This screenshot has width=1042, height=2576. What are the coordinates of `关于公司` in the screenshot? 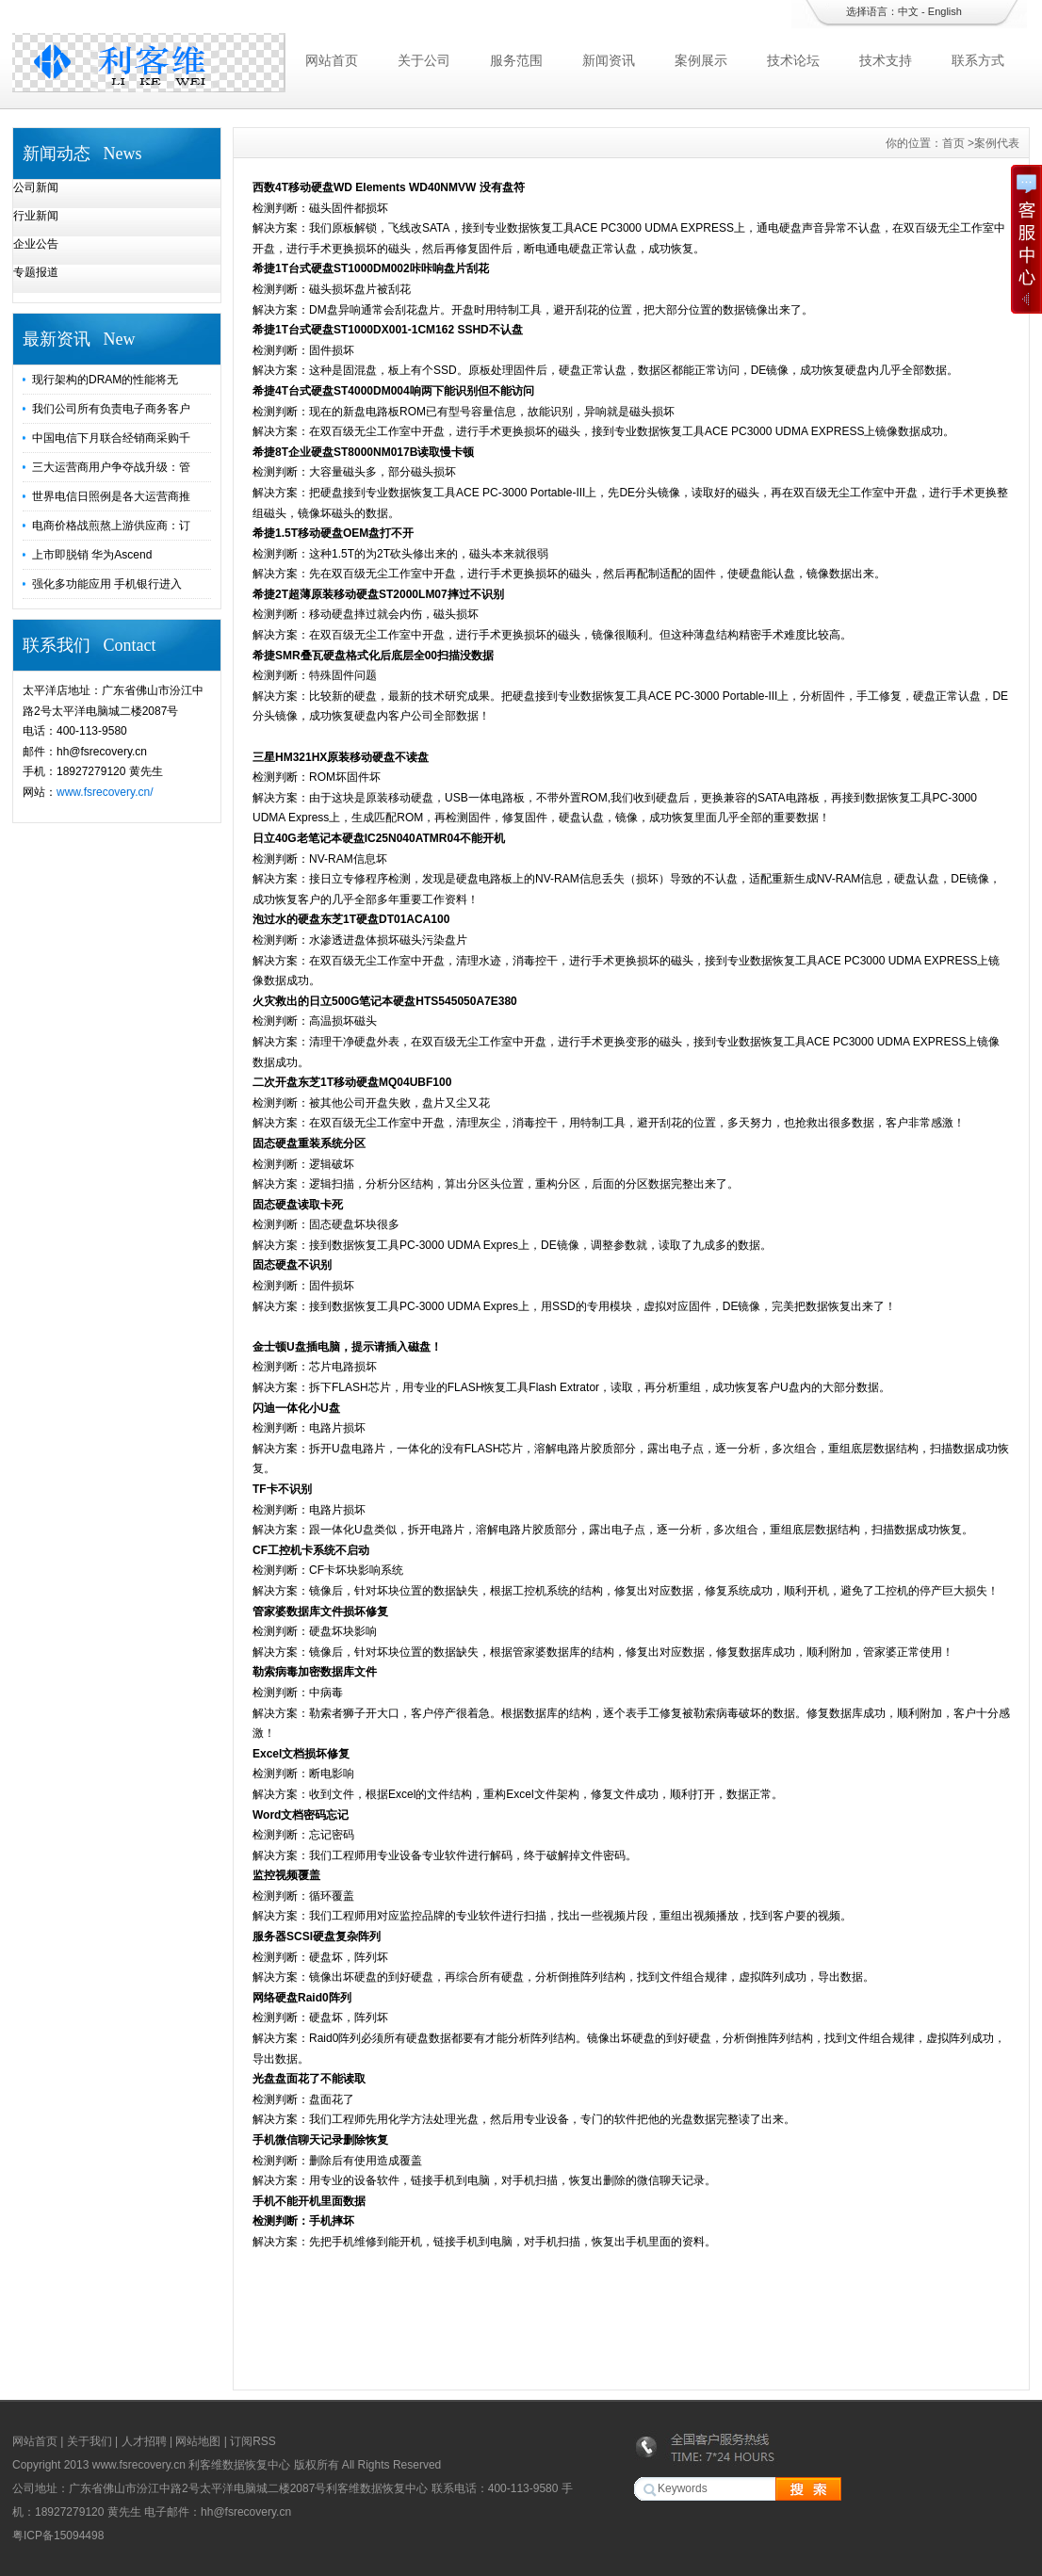 It's located at (424, 60).